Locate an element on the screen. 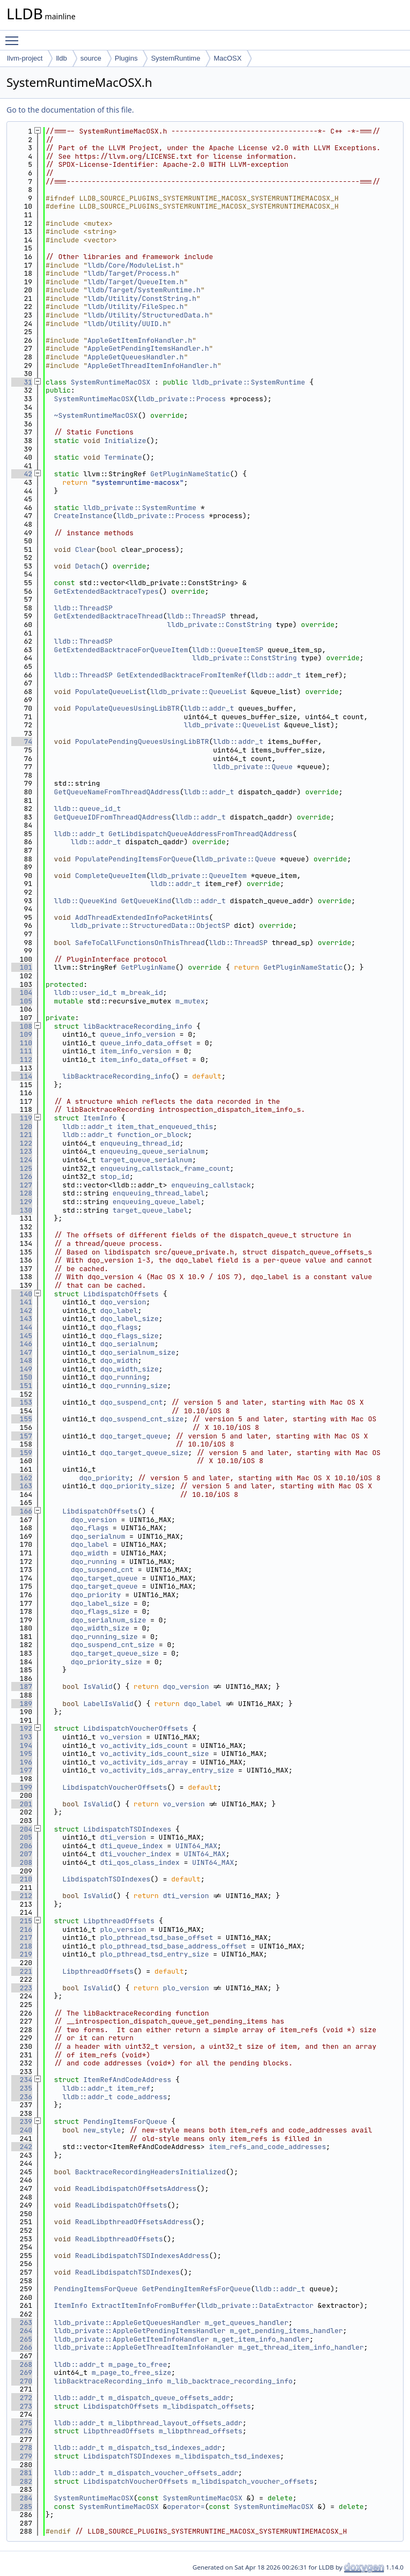  208 is located at coordinates (21, 1862).